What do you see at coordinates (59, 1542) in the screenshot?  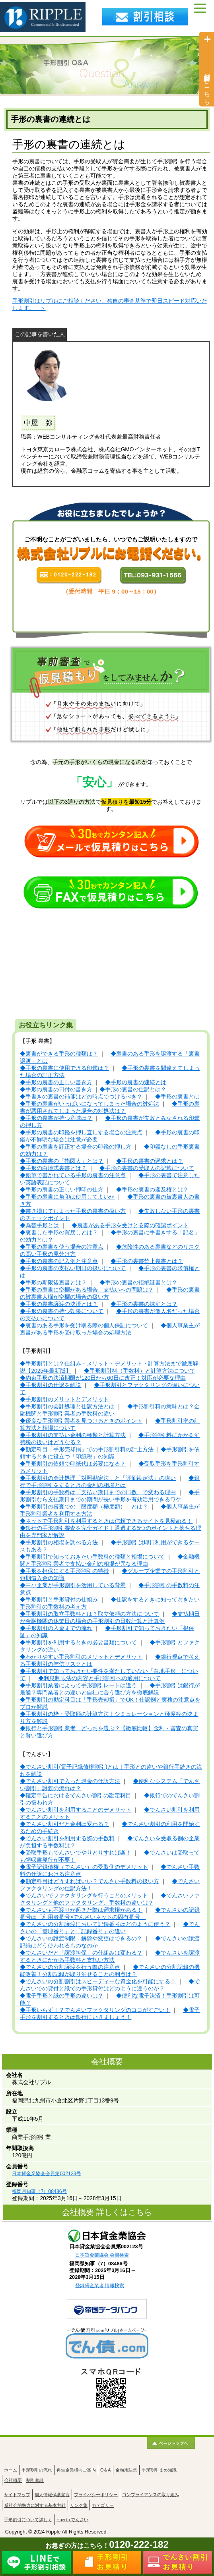 I see `◆手形割引の相場を調べる方法` at bounding box center [59, 1542].